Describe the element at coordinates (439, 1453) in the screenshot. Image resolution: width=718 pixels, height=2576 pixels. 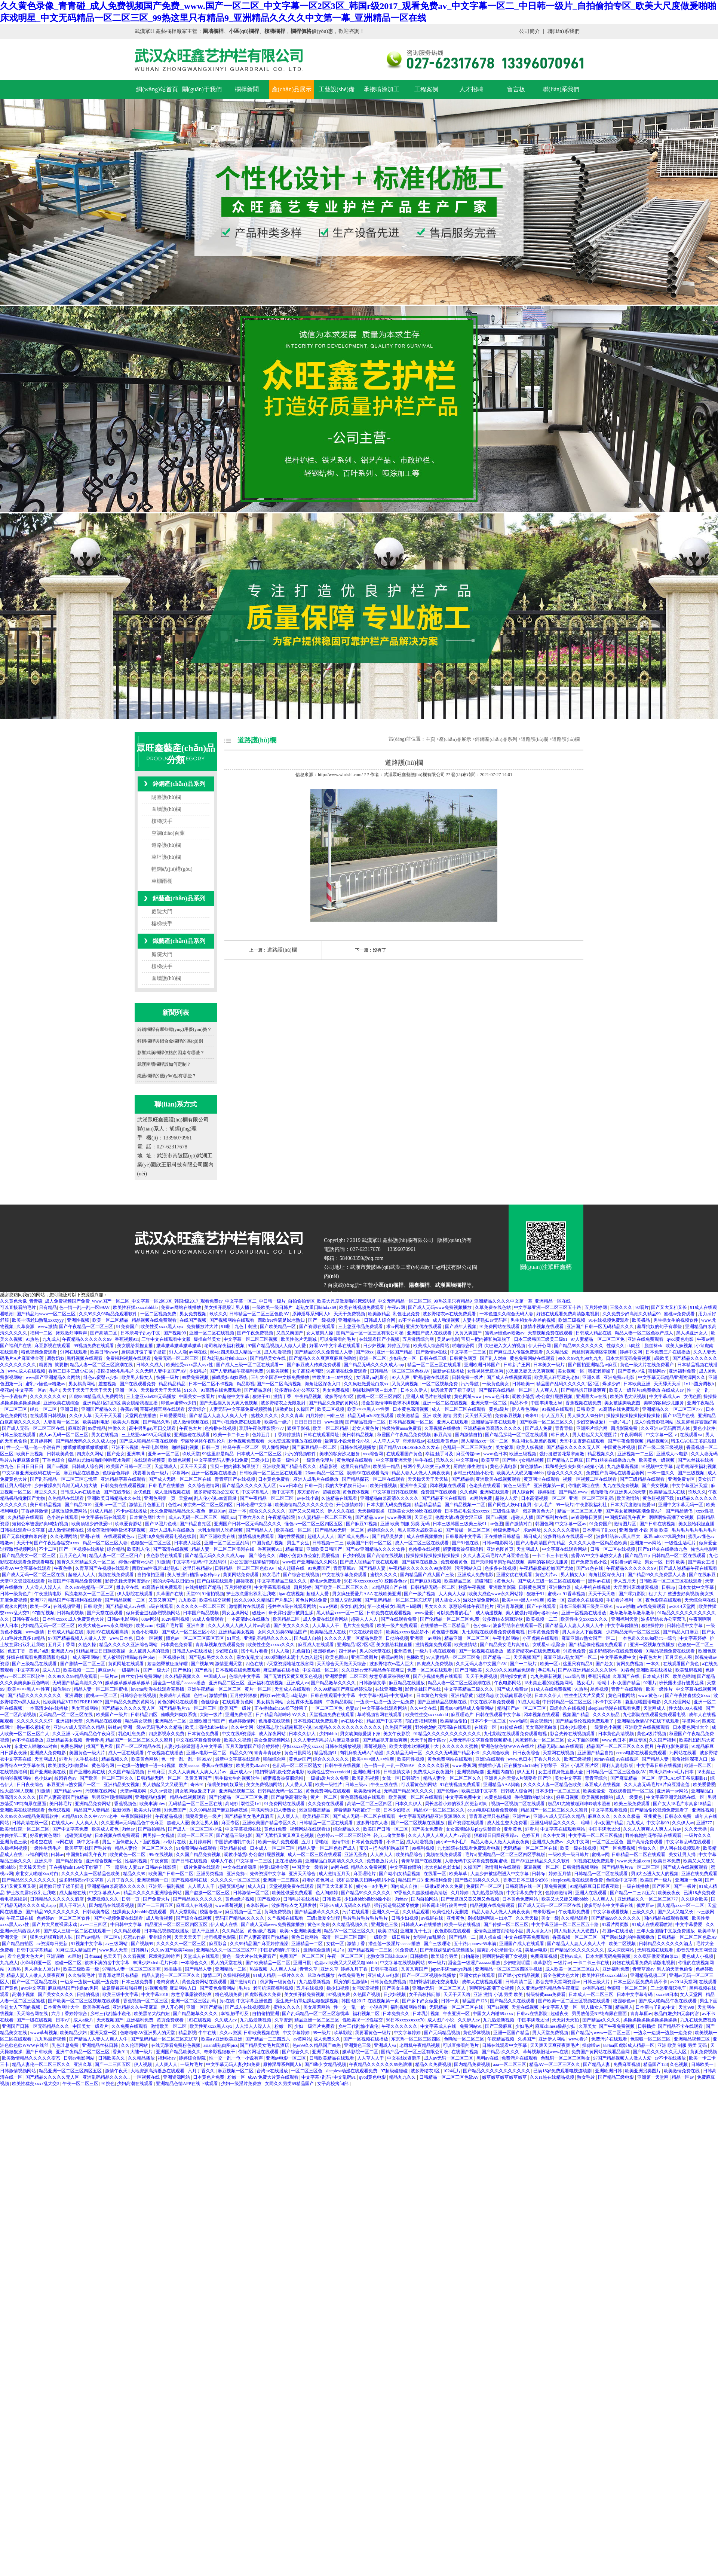
I see `幸福,触手可及` at that location.